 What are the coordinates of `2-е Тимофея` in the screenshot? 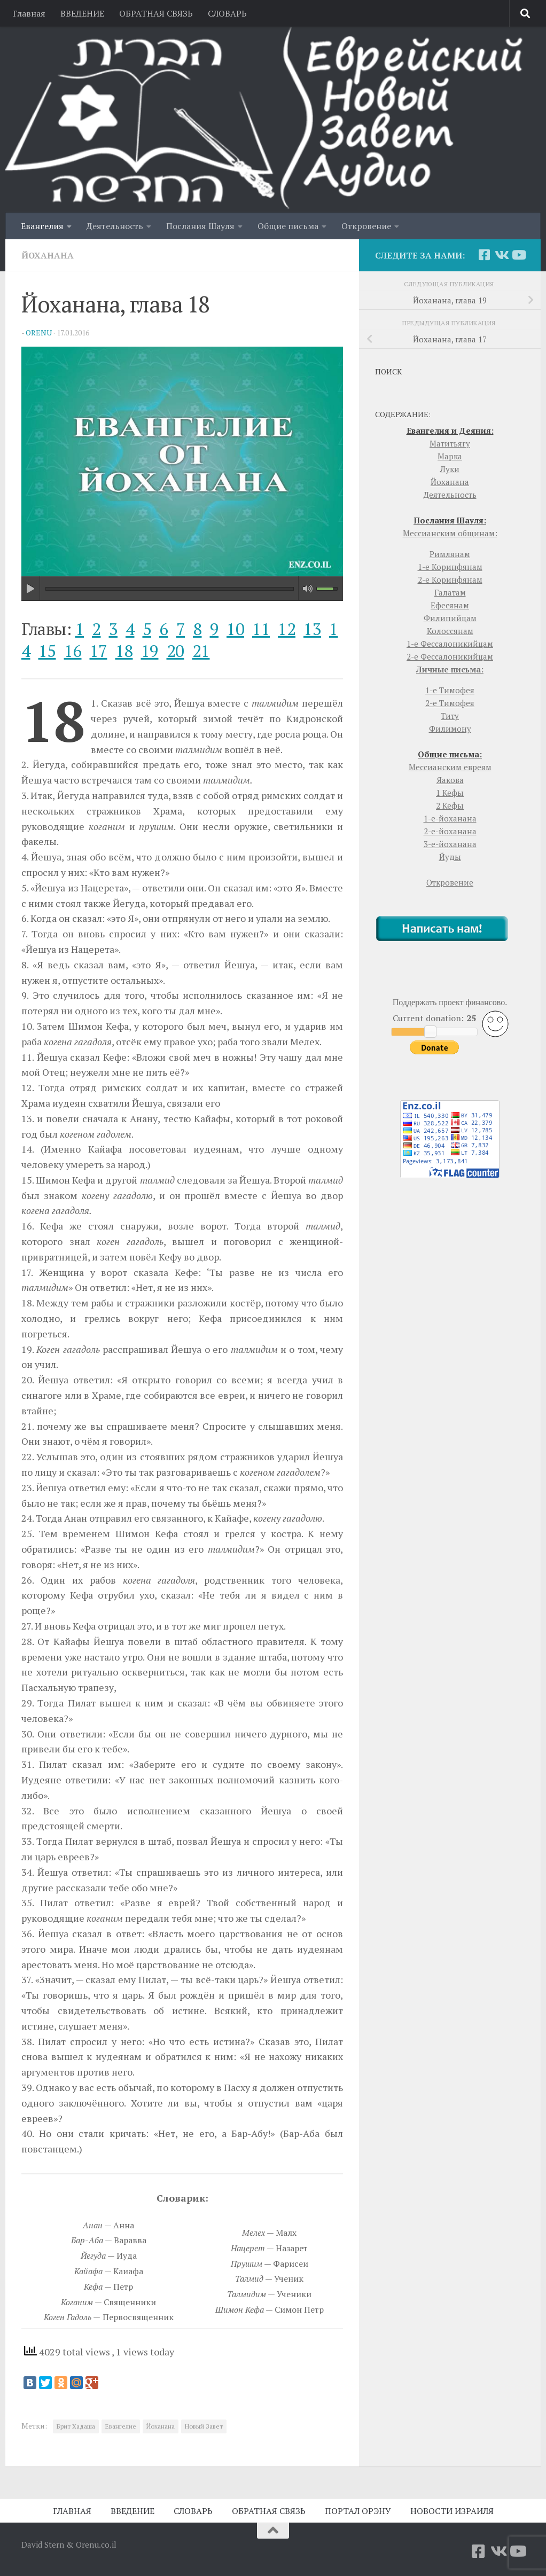 It's located at (449, 703).